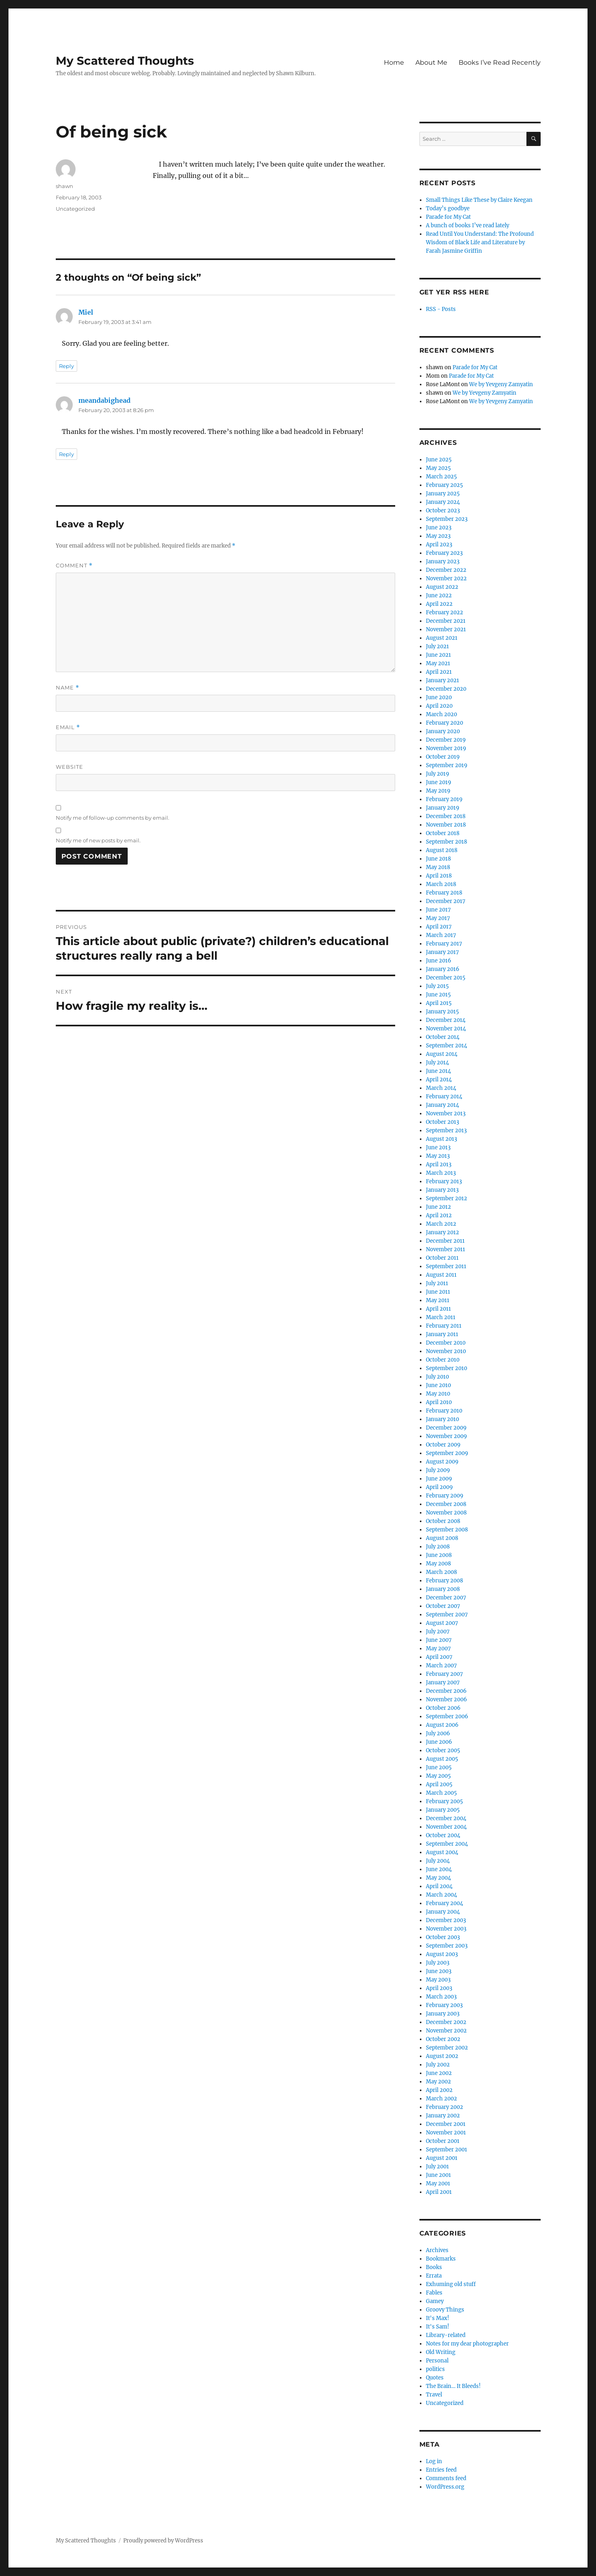 This screenshot has width=596, height=2576. What do you see at coordinates (438, 1156) in the screenshot?
I see `May 2013` at bounding box center [438, 1156].